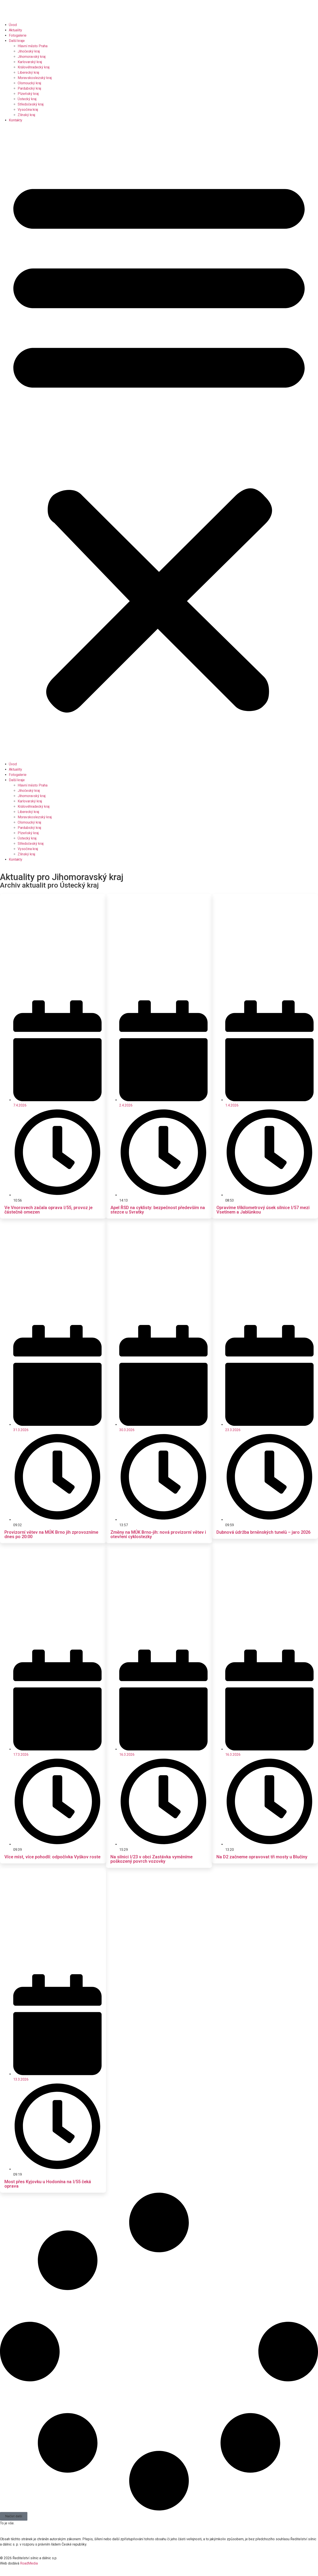  Describe the element at coordinates (32, 46) in the screenshot. I see `Hlavní město Praha` at that location.